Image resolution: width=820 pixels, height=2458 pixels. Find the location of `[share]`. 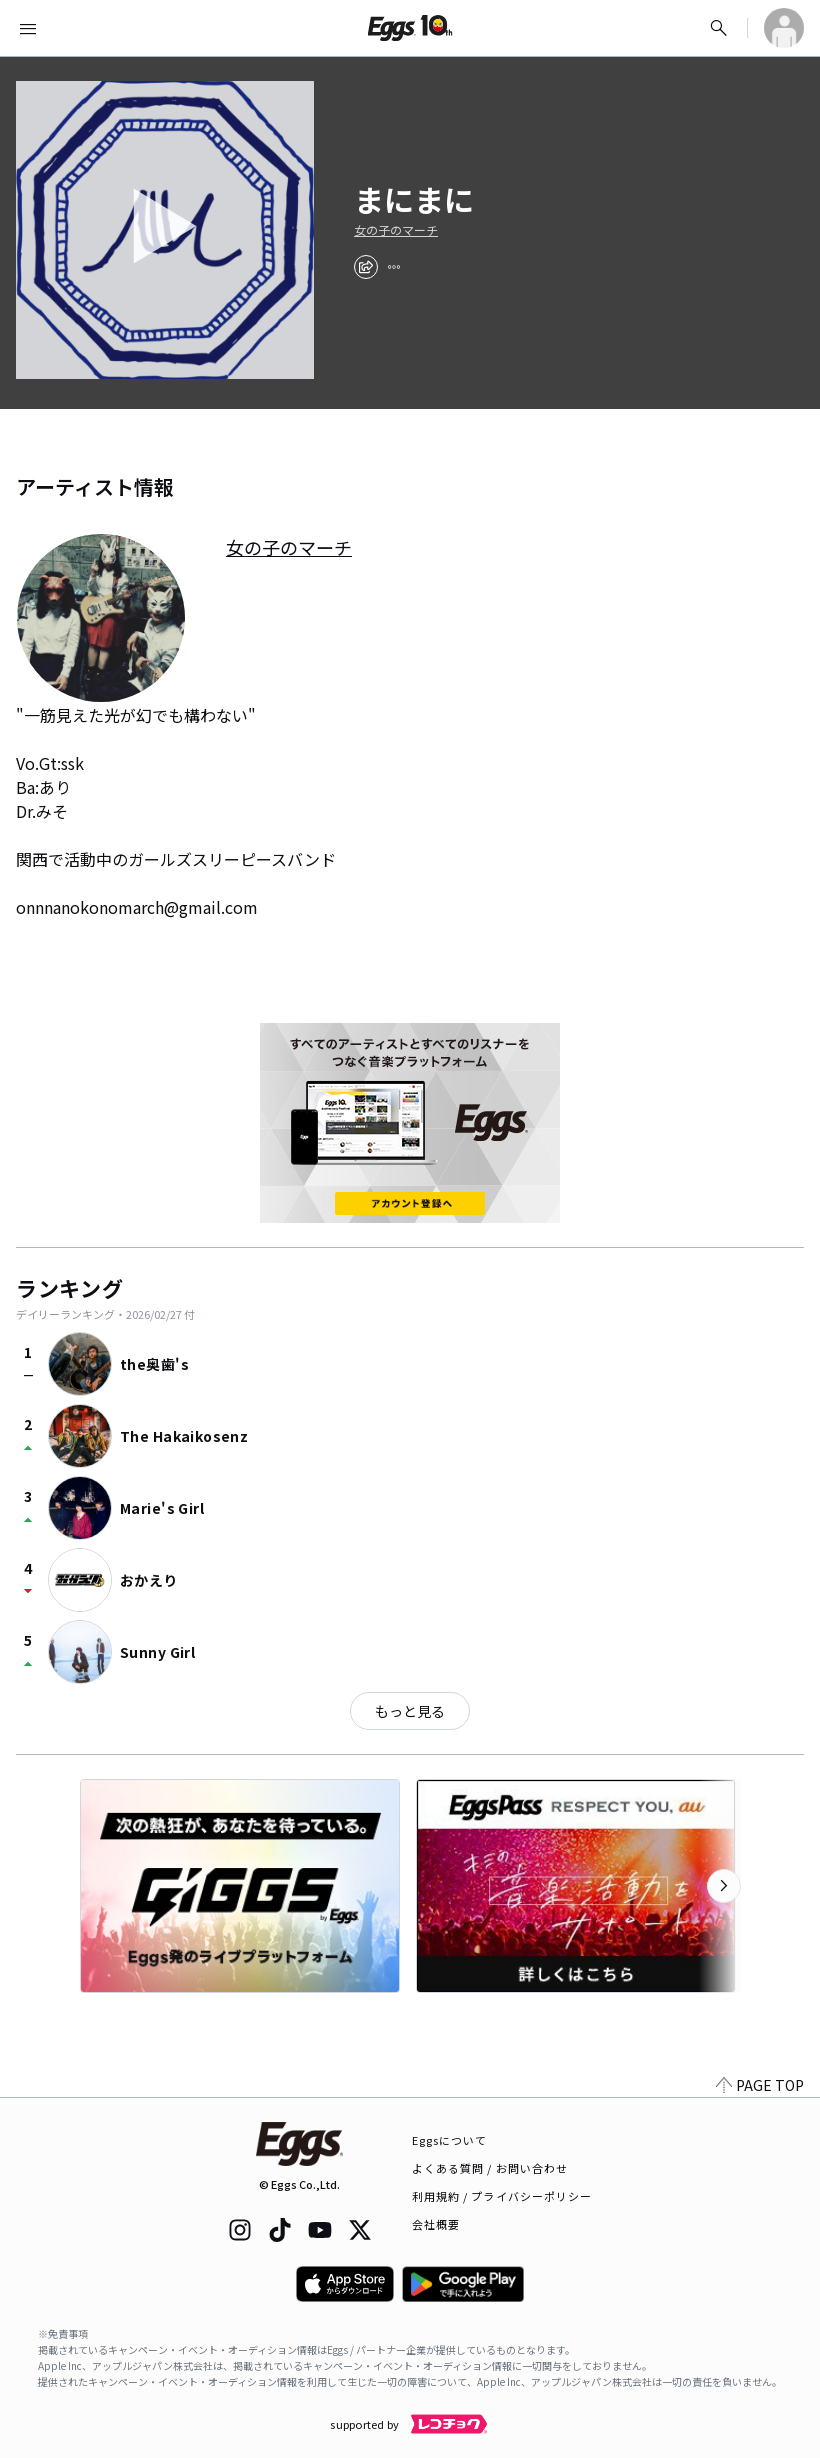

[share] is located at coordinates (366, 267).